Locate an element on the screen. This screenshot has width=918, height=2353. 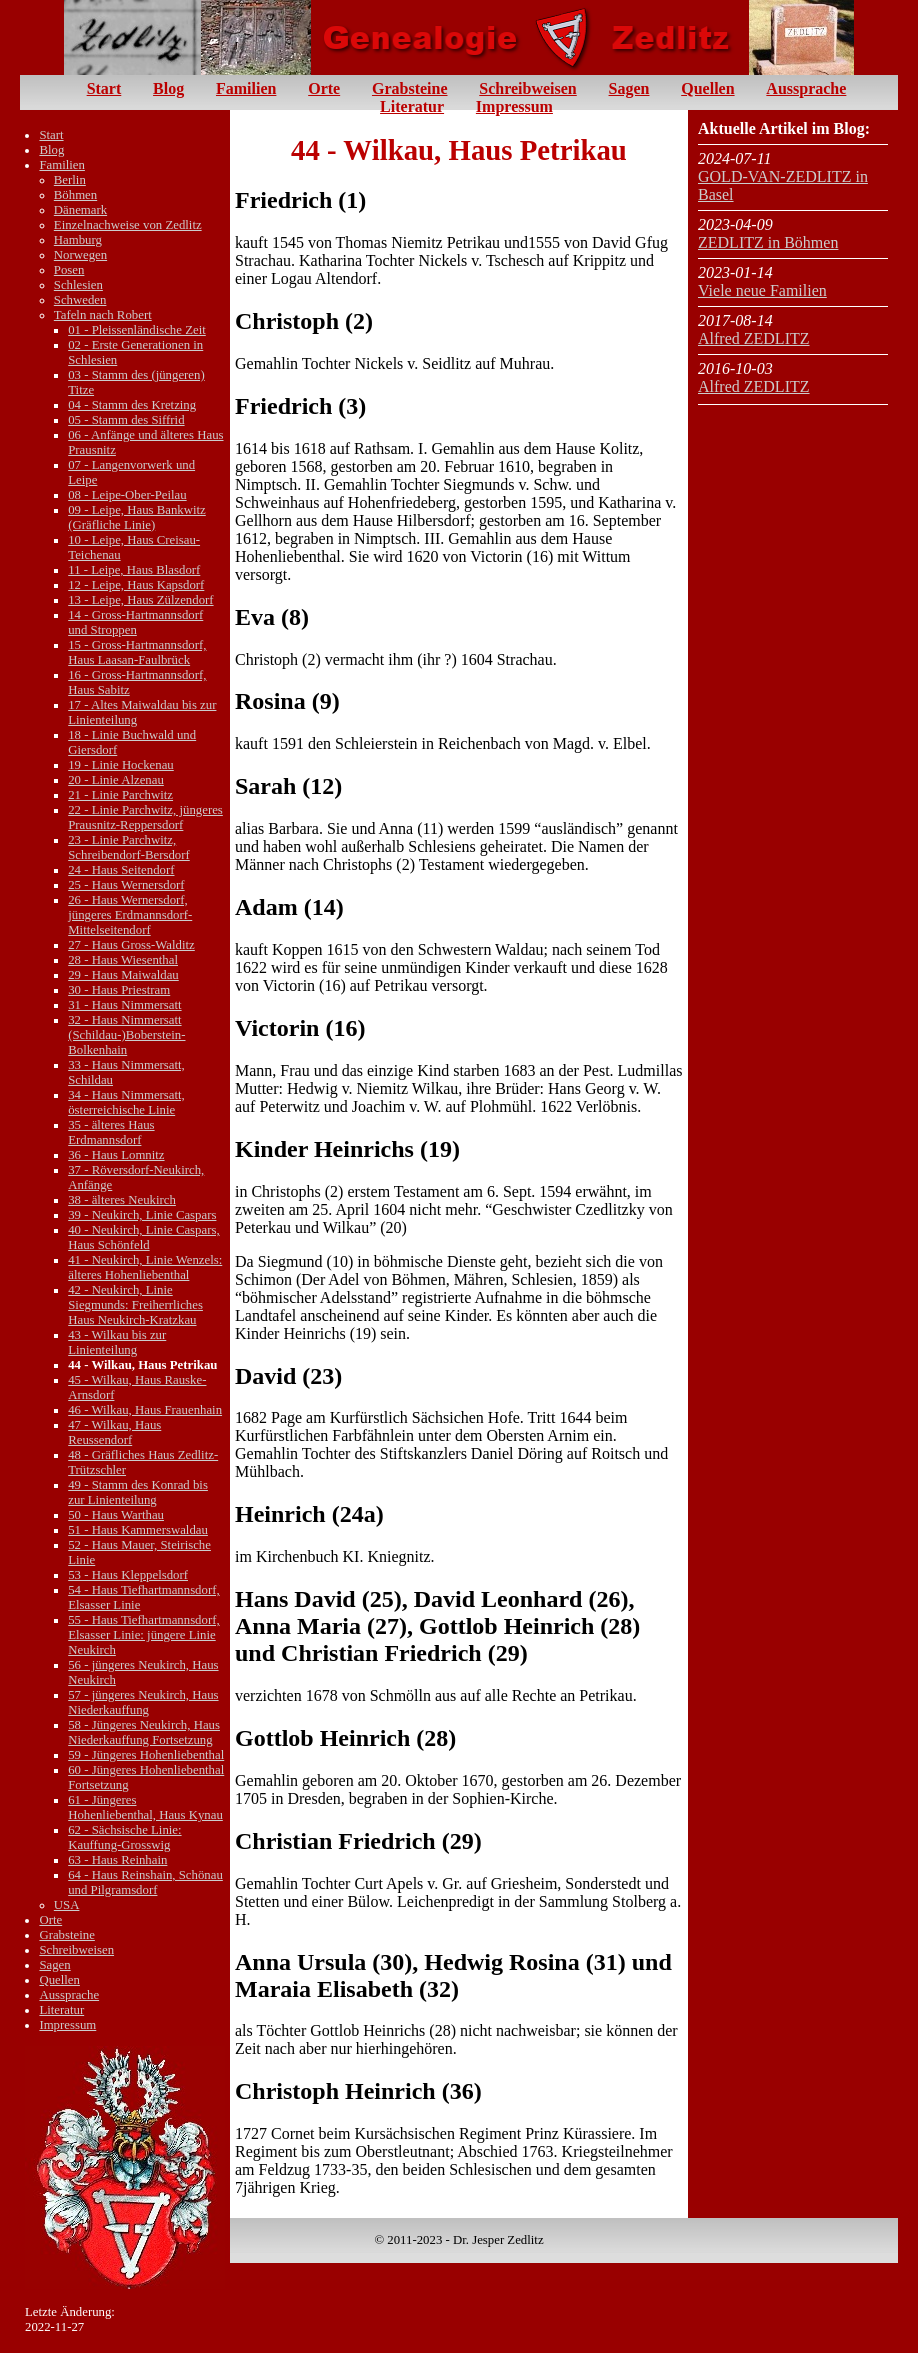
28 - Haus Wiesenthal is located at coordinates (123, 960).